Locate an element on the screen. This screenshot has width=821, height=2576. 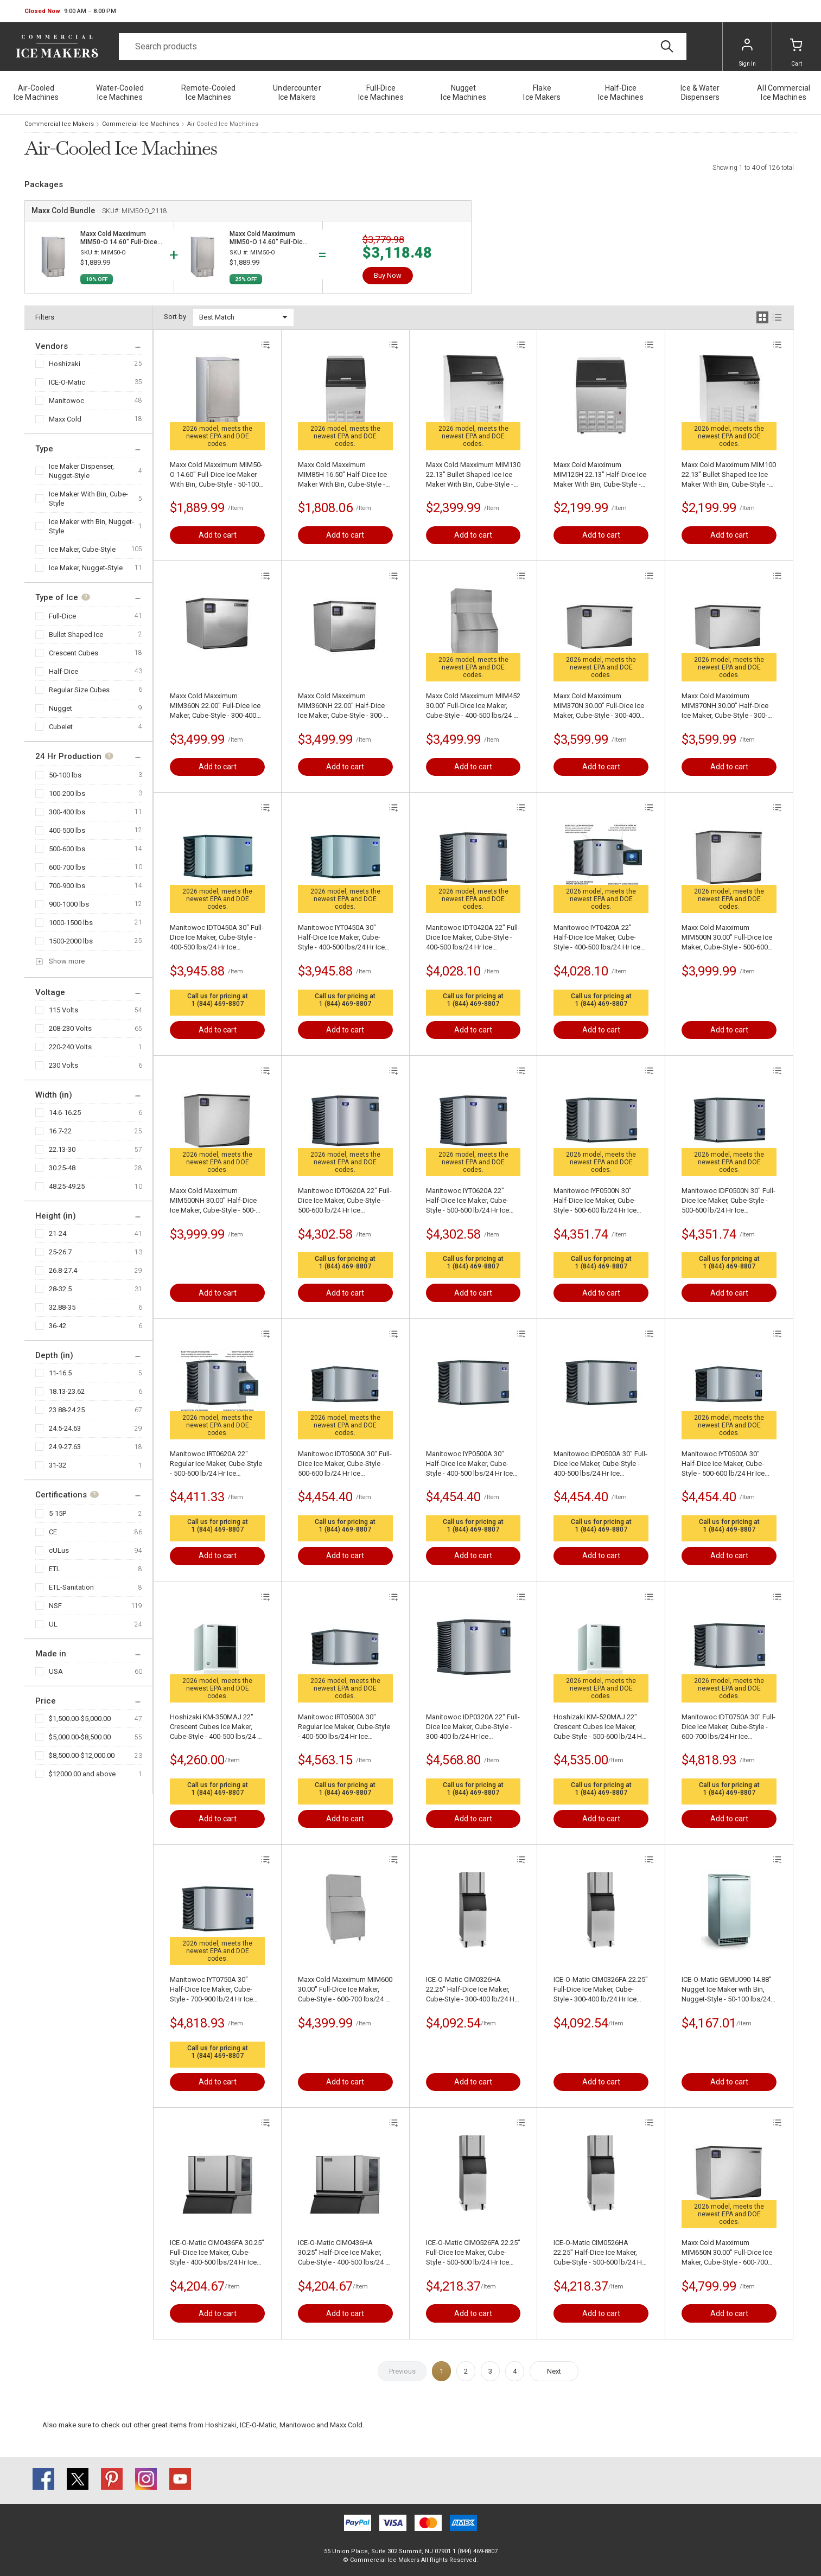
Manitowoc IDP0320A 22" Full-Dice Ice Maker, Cube-Style - 300-400 lb/24 Hr Ice Production, Air-Cooled is located at coordinates (473, 1727).